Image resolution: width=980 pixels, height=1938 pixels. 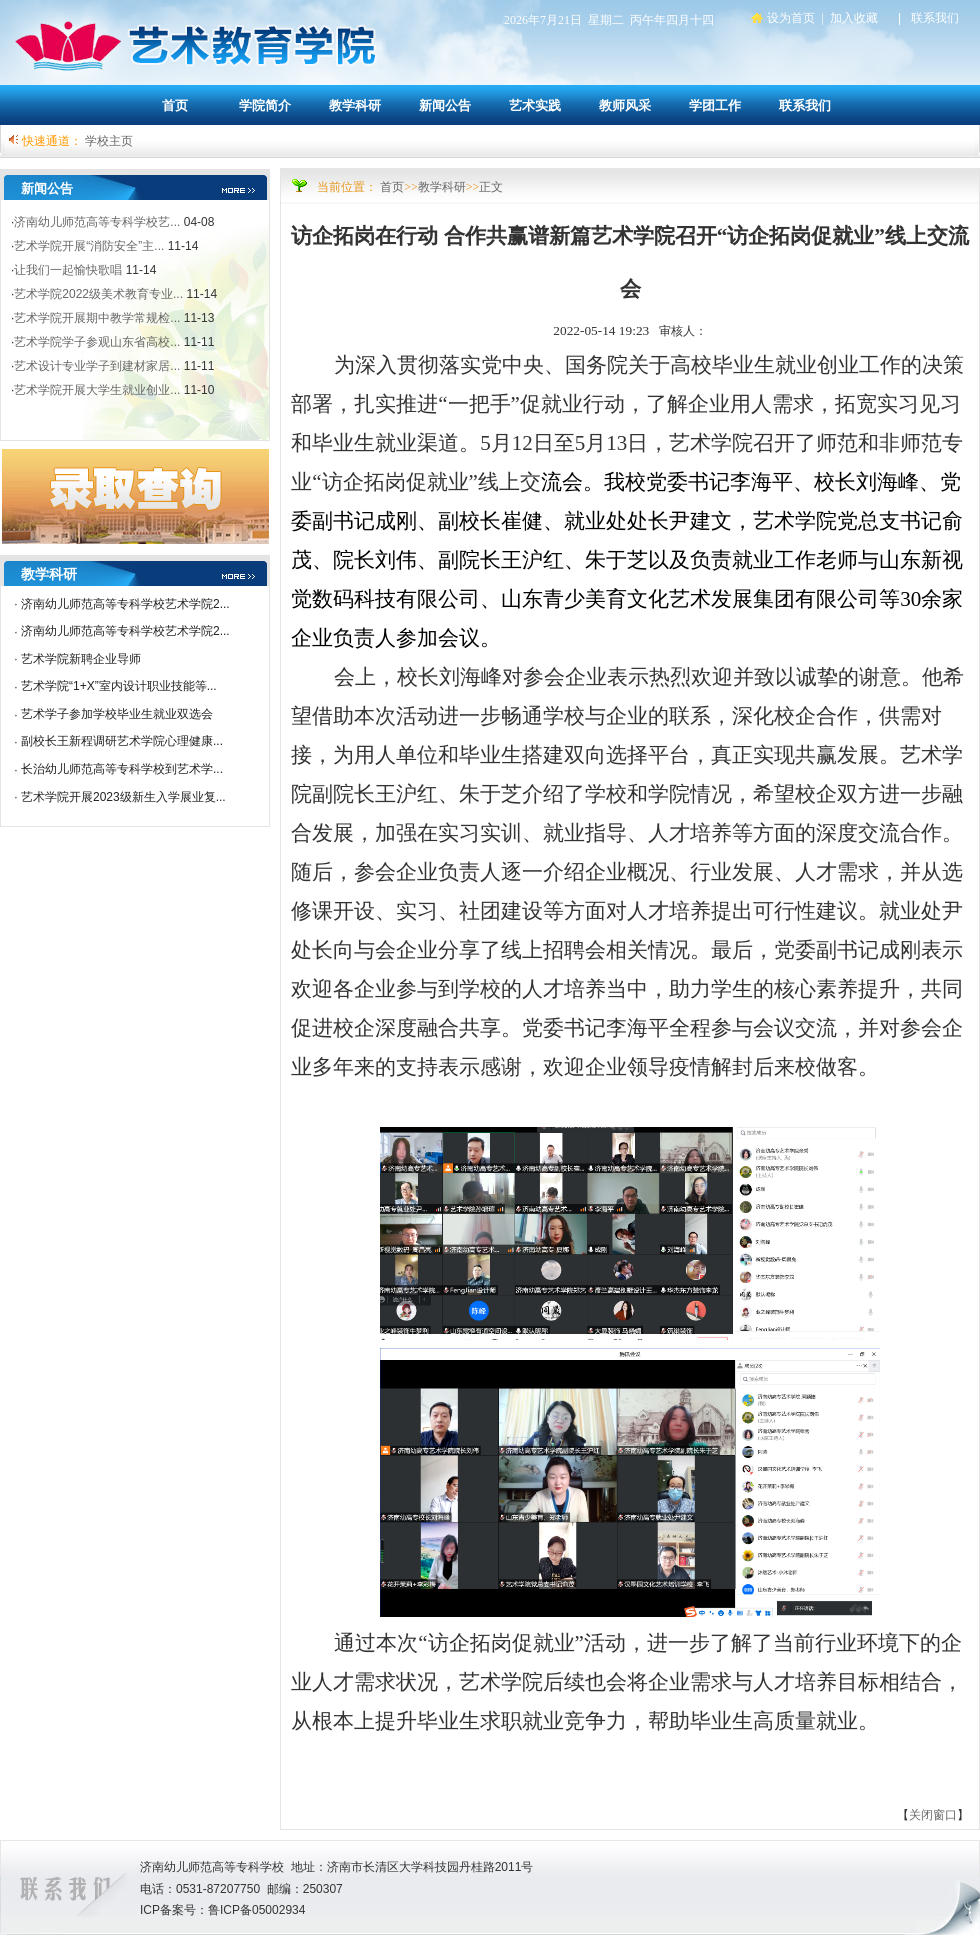 What do you see at coordinates (125, 604) in the screenshot?
I see `济南幼儿师范高等专科学校艺术学院2...` at bounding box center [125, 604].